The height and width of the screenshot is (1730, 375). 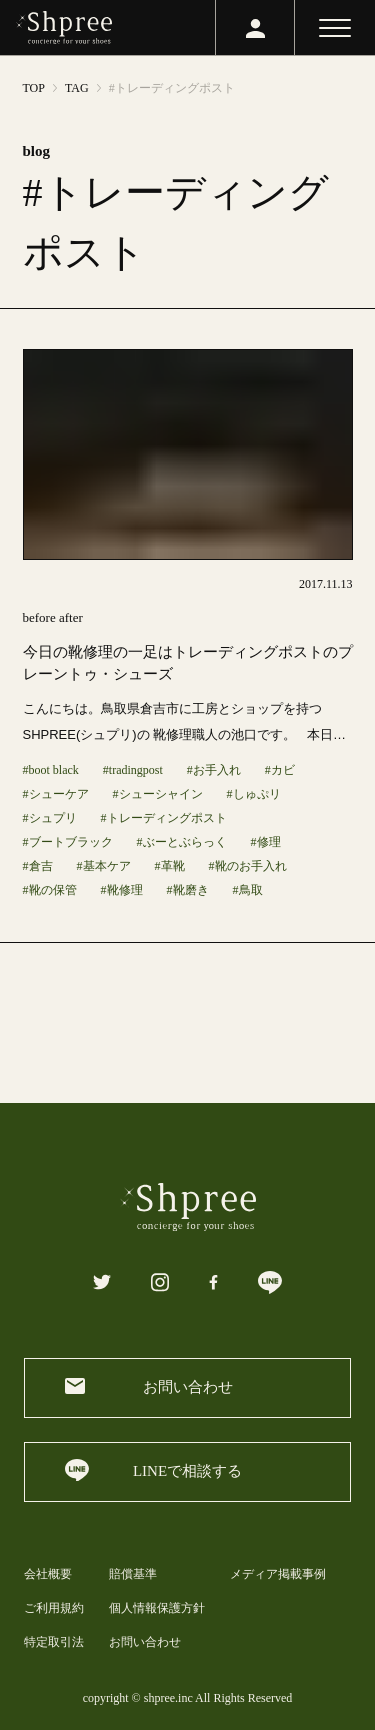 What do you see at coordinates (54, 1608) in the screenshot?
I see `ご利用規約` at bounding box center [54, 1608].